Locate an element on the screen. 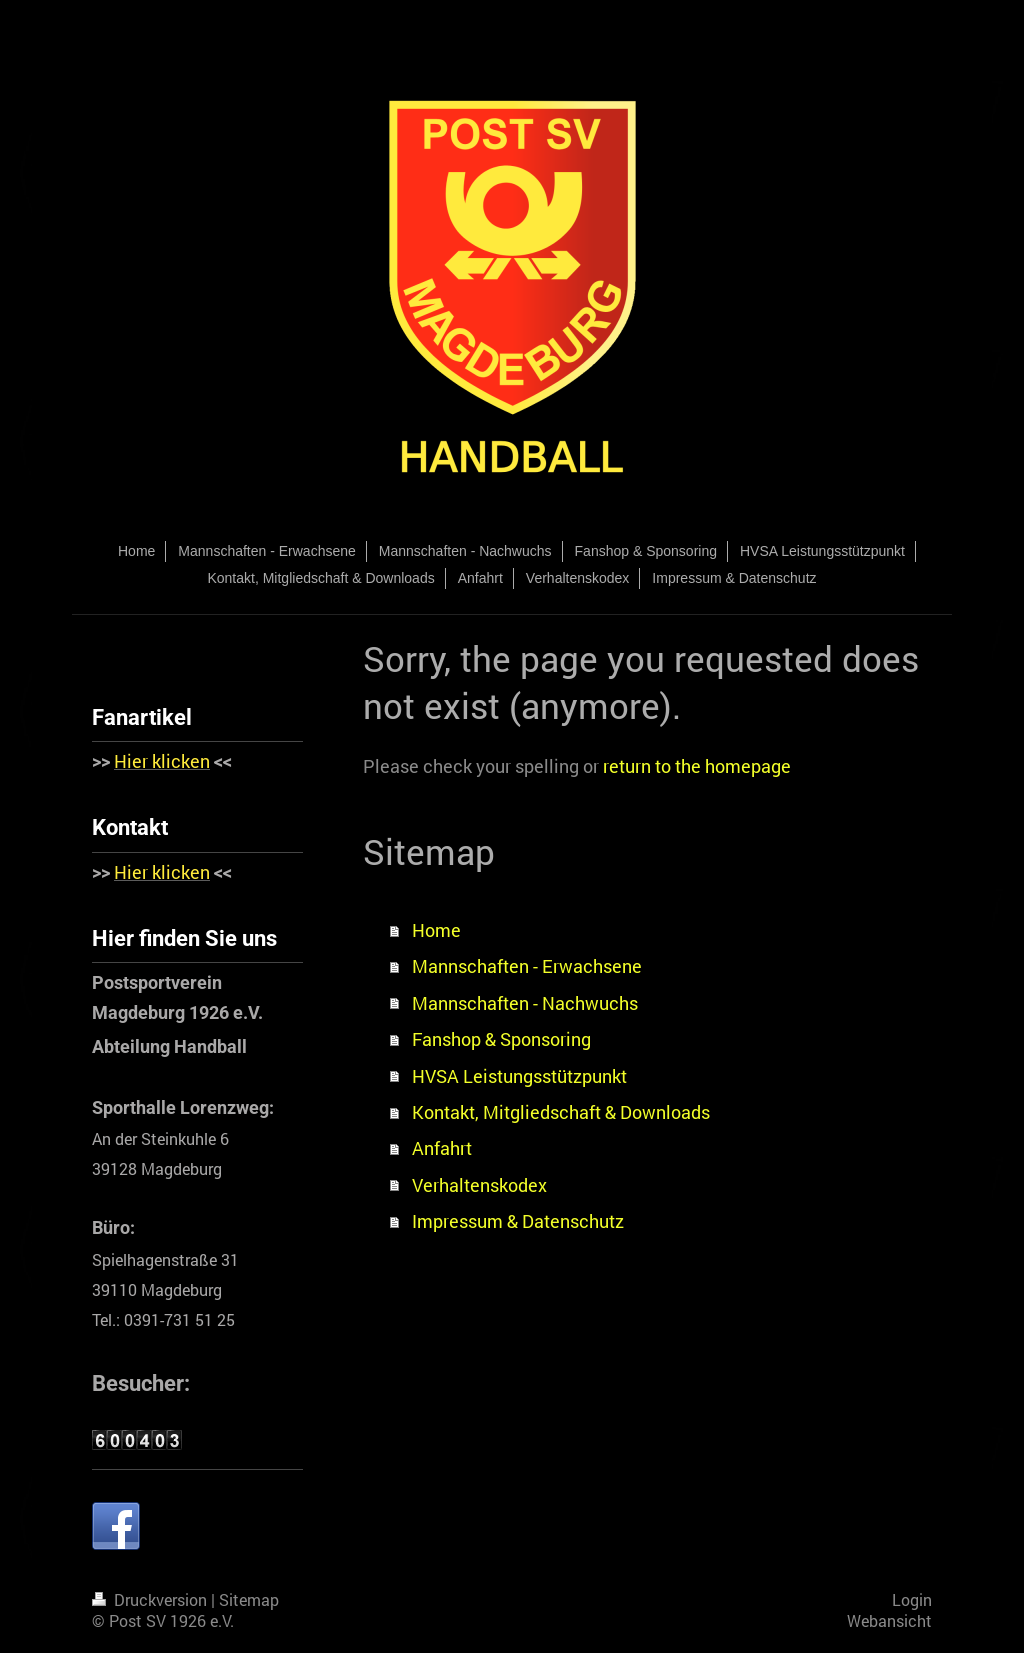 This screenshot has width=1024, height=1653. Druckversion is located at coordinates (151, 1600).